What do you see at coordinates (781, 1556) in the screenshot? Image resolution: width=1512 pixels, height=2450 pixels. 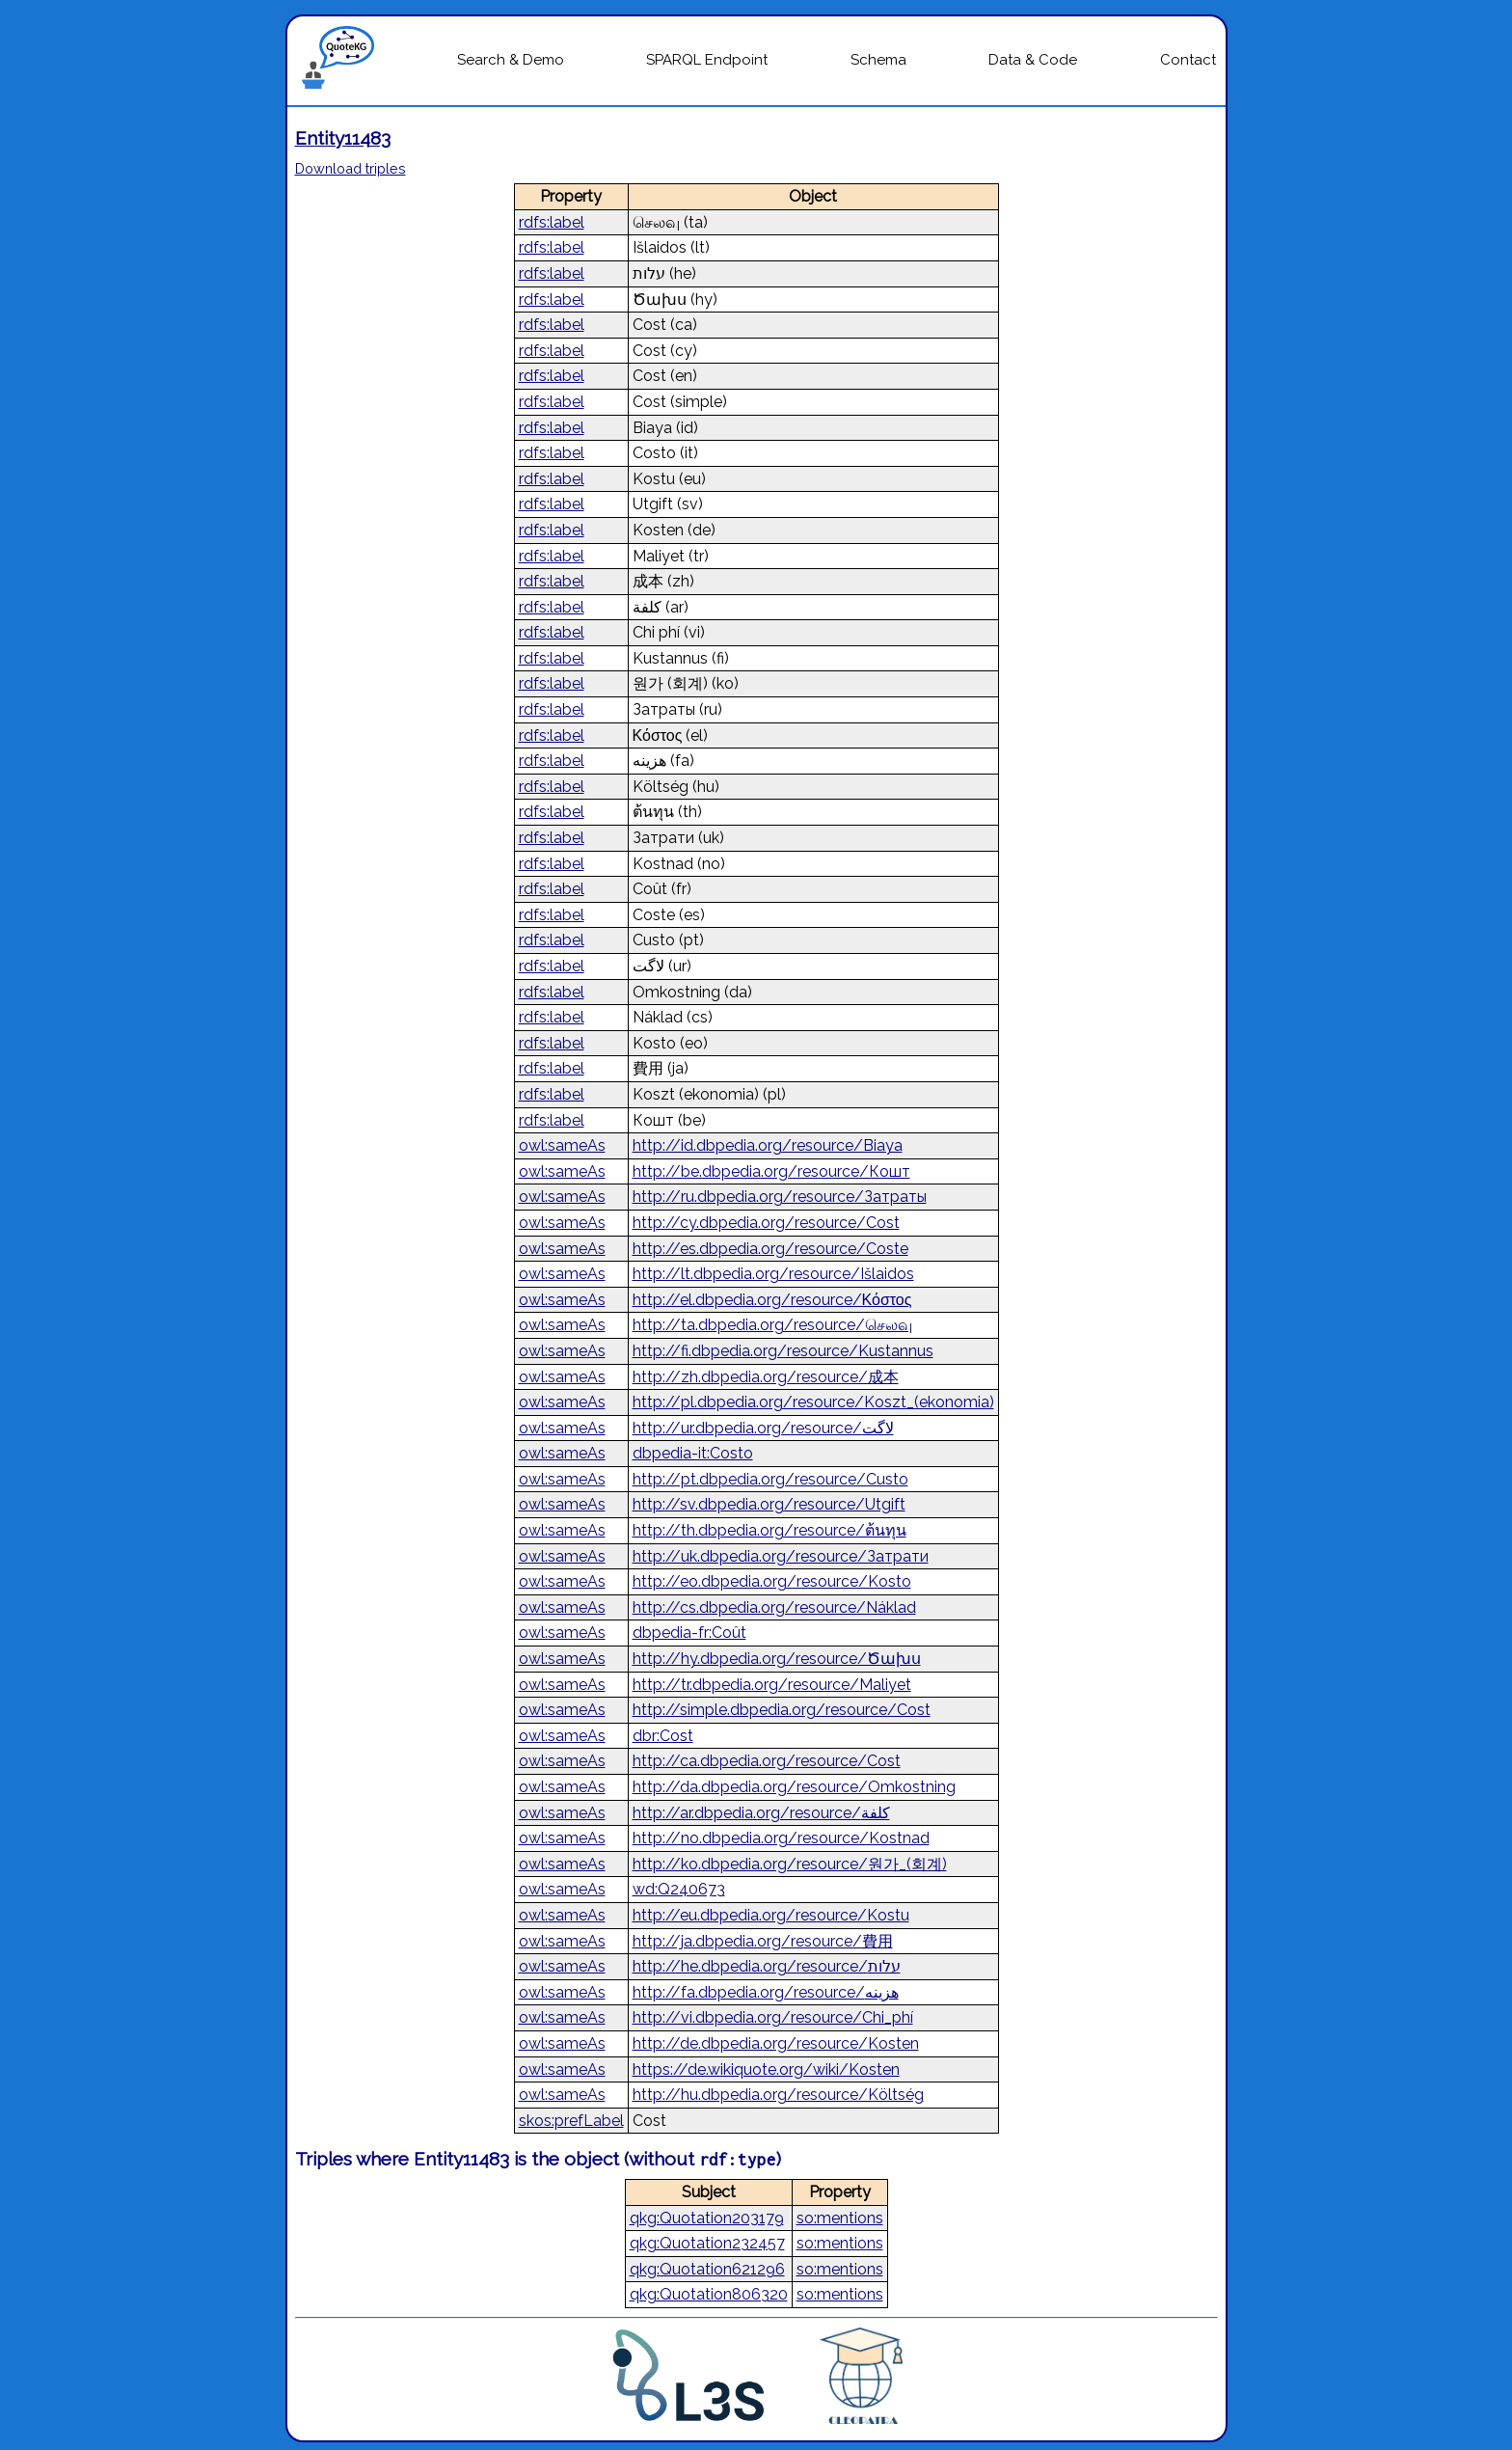 I see `http://uk.dbpedia.org/resource/Затрати` at bounding box center [781, 1556].